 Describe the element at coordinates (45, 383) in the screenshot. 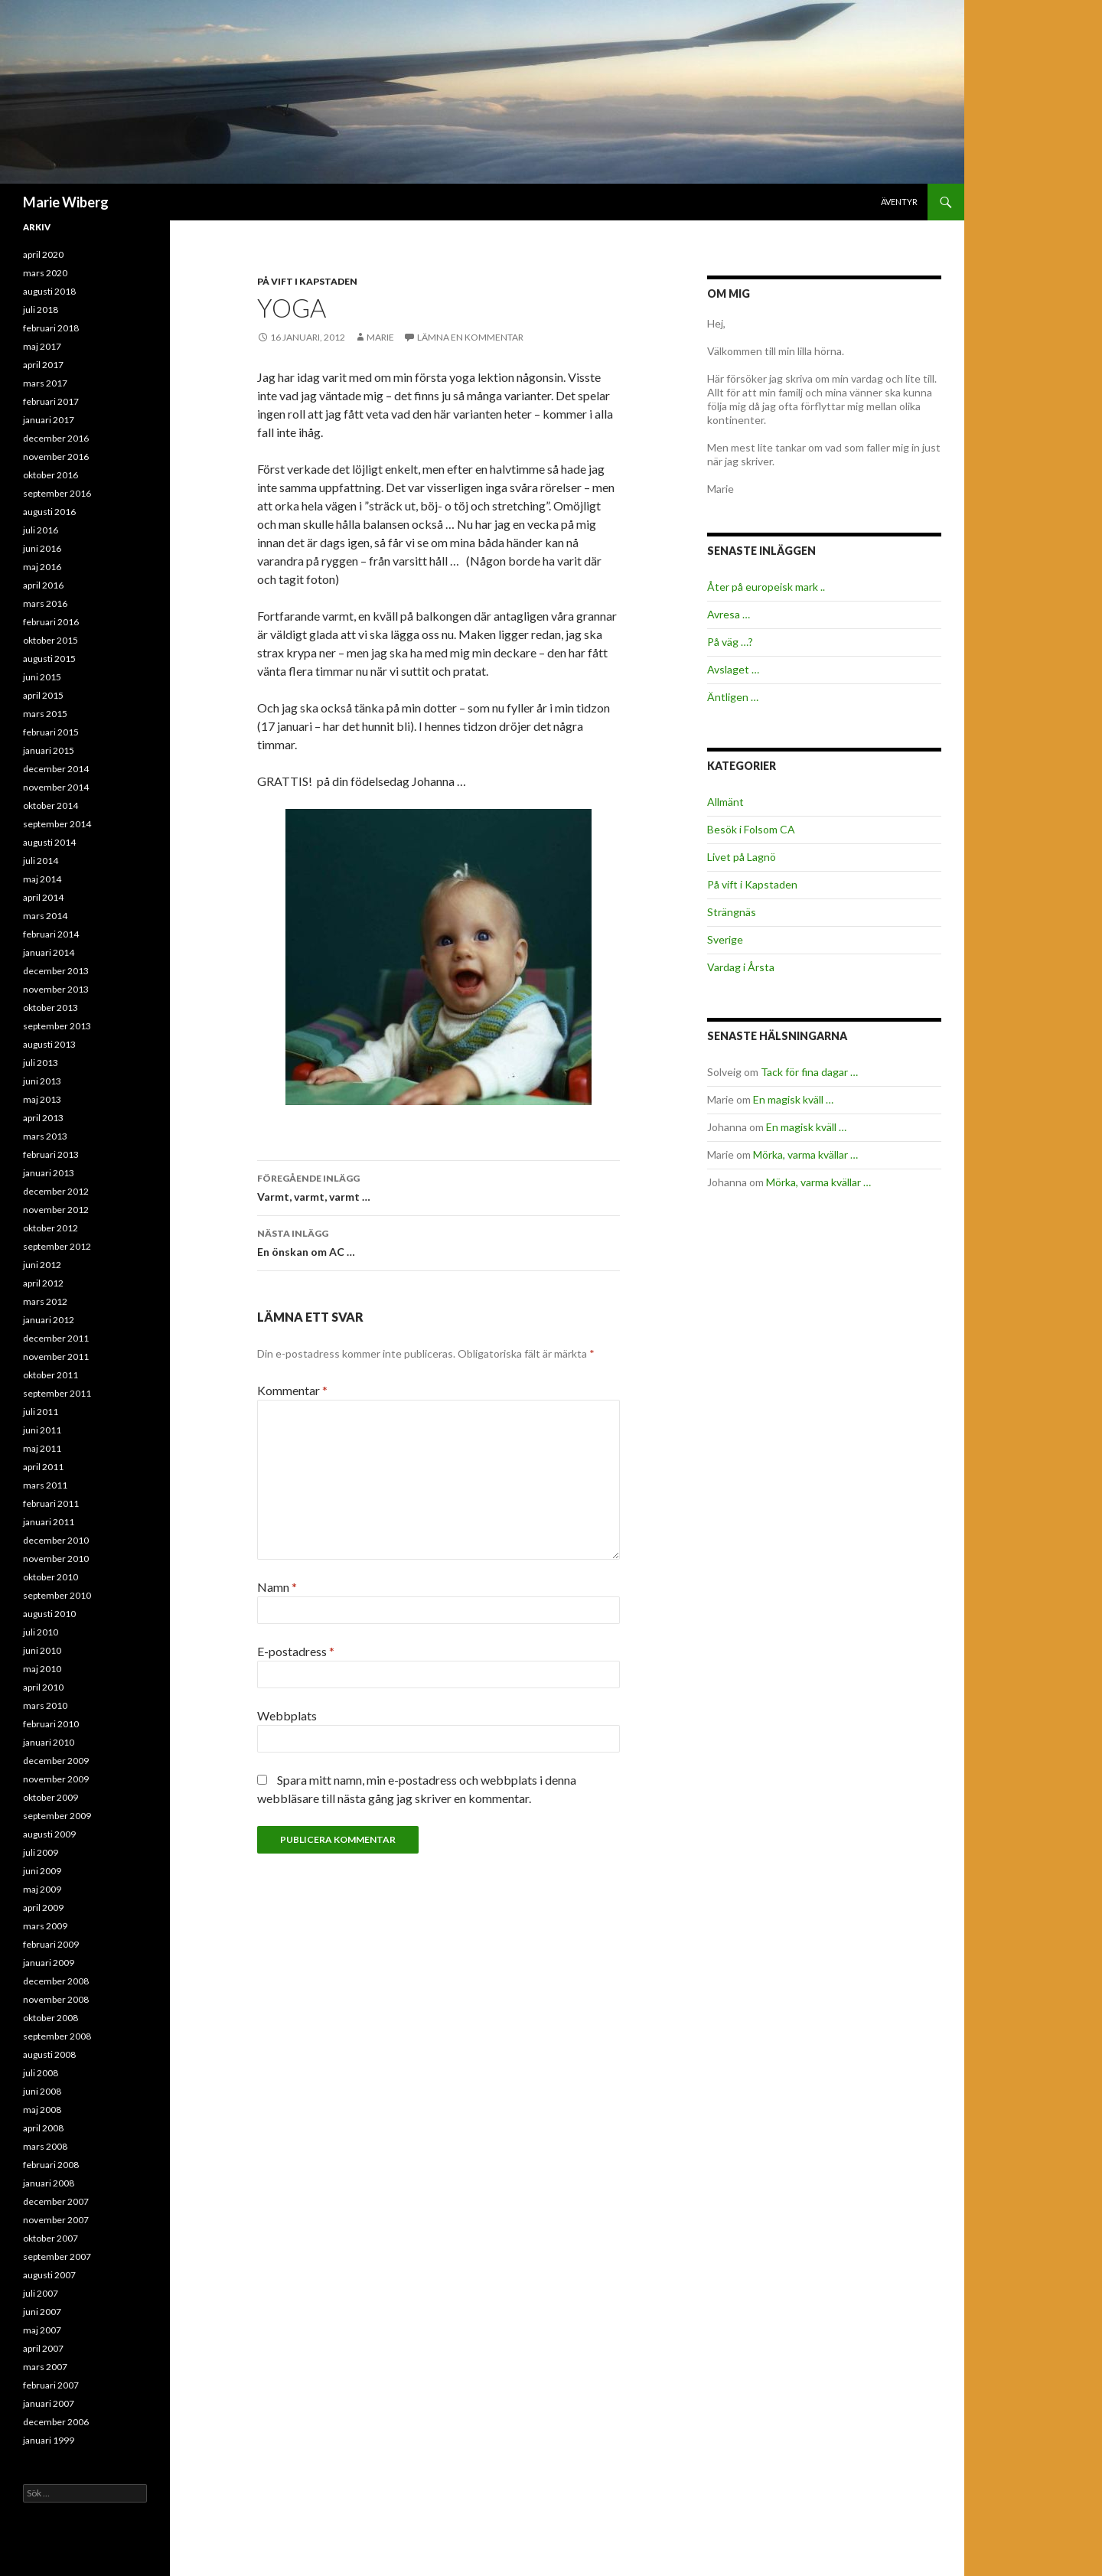

I see `mars 2017` at that location.